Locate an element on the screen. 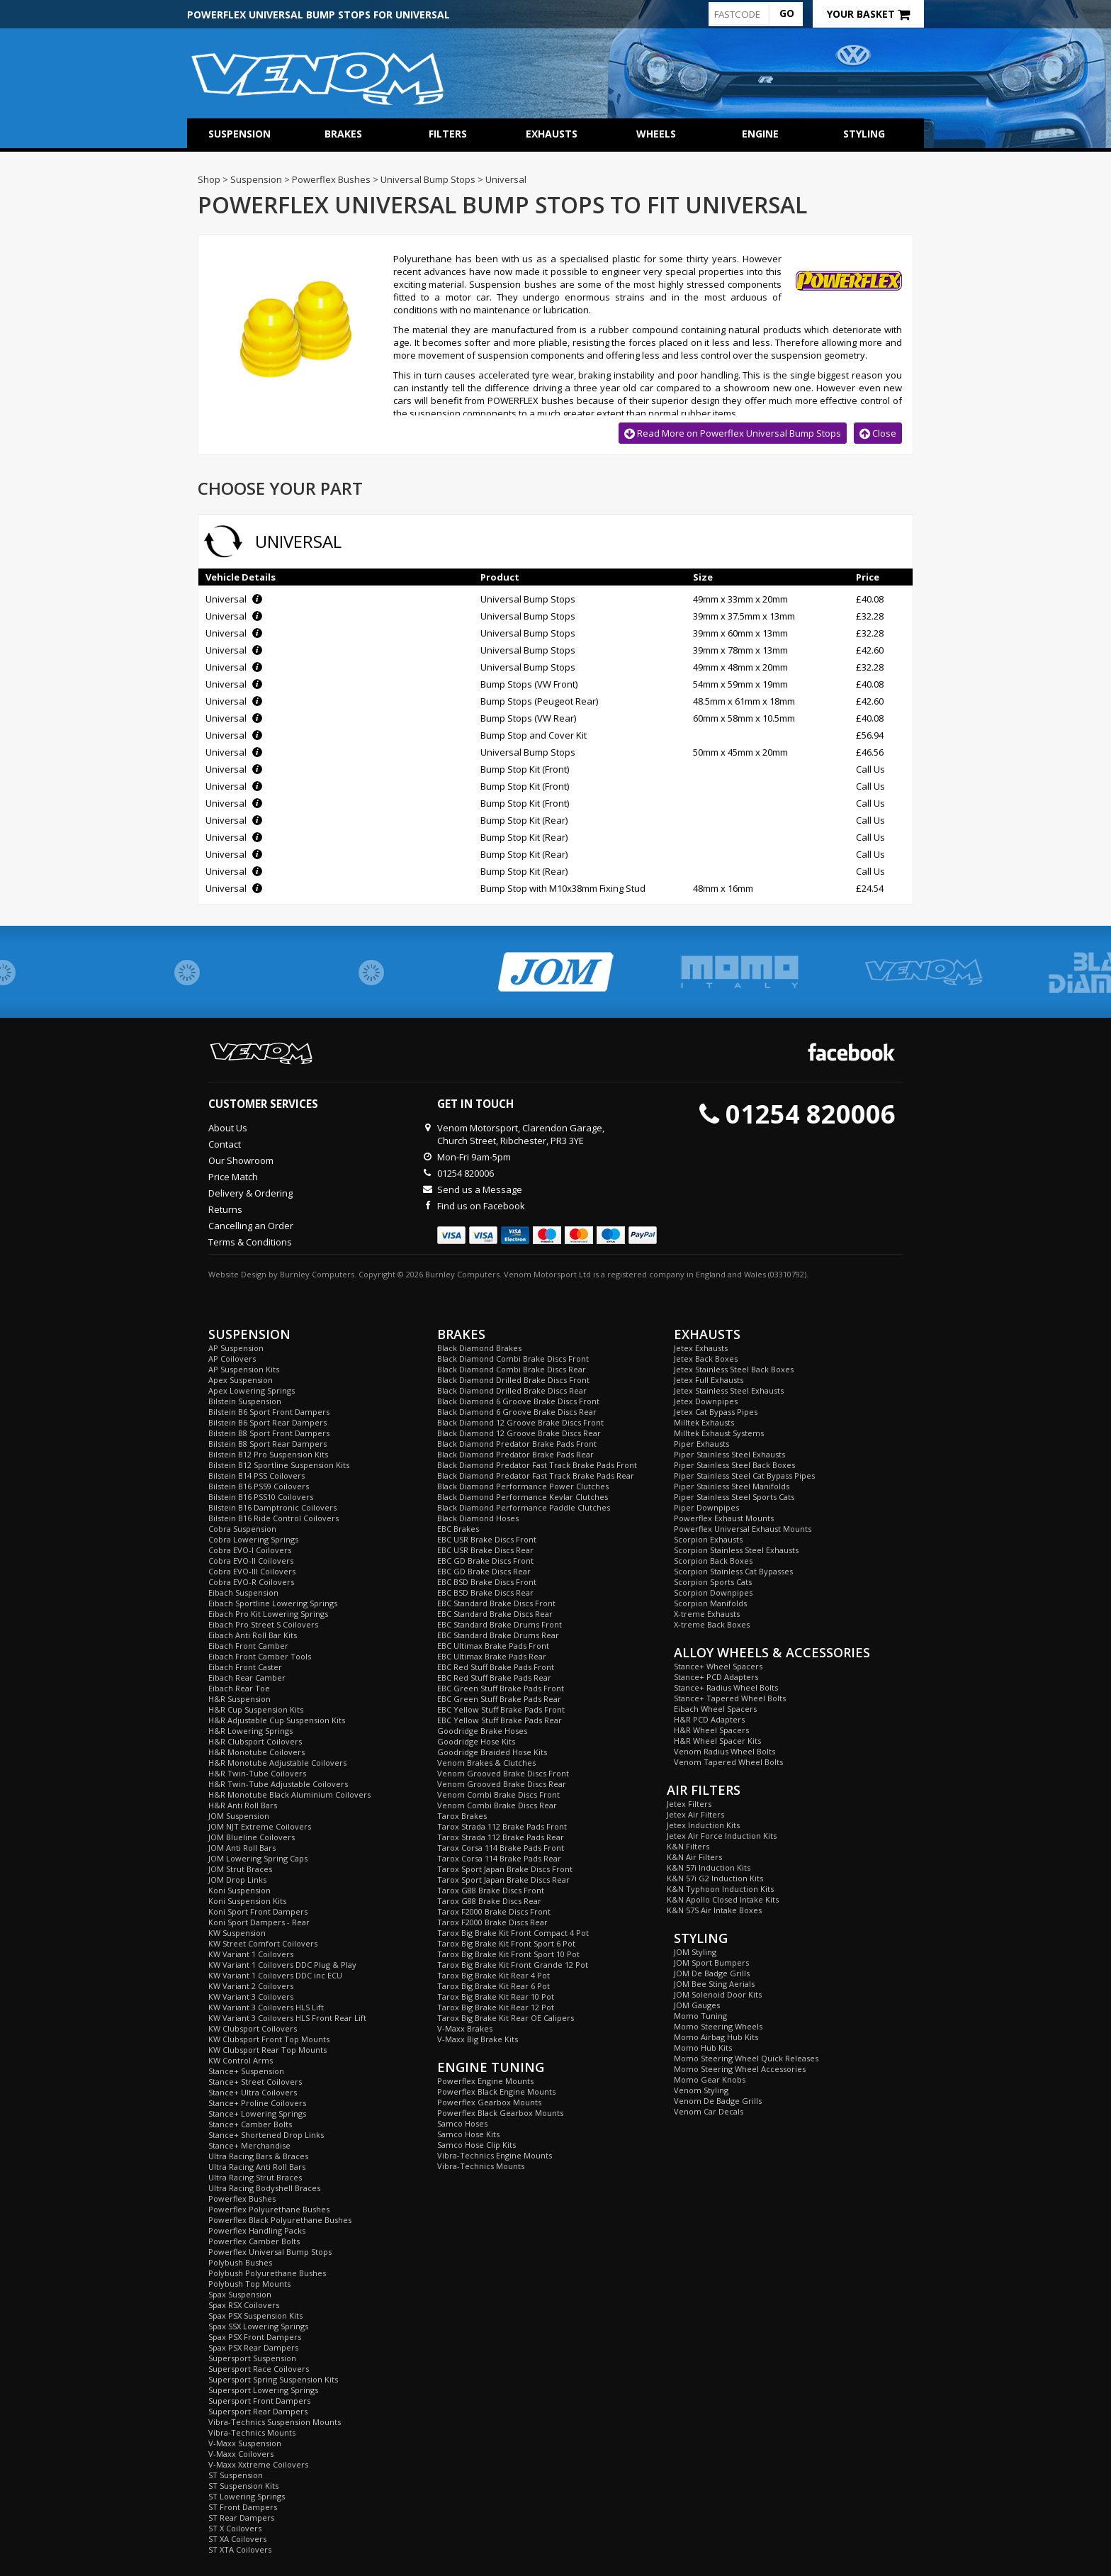  Eibach Rear Toe is located at coordinates (239, 1688).